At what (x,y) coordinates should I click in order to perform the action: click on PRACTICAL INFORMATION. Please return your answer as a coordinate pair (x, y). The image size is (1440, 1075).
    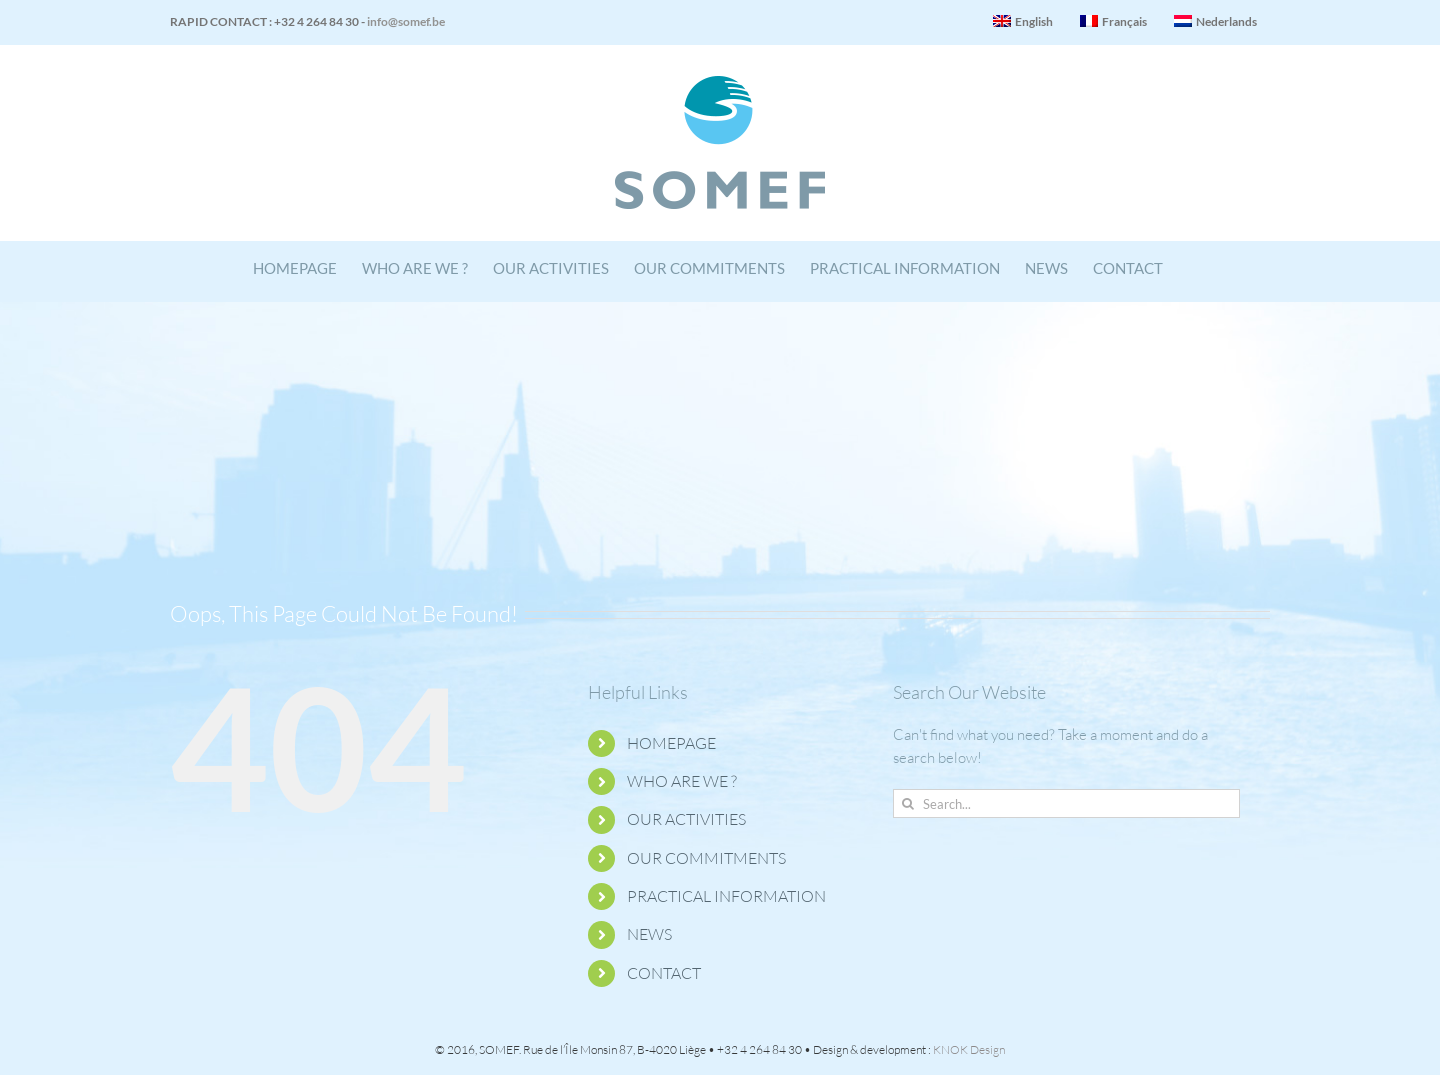
    Looking at the image, I should click on (726, 896).